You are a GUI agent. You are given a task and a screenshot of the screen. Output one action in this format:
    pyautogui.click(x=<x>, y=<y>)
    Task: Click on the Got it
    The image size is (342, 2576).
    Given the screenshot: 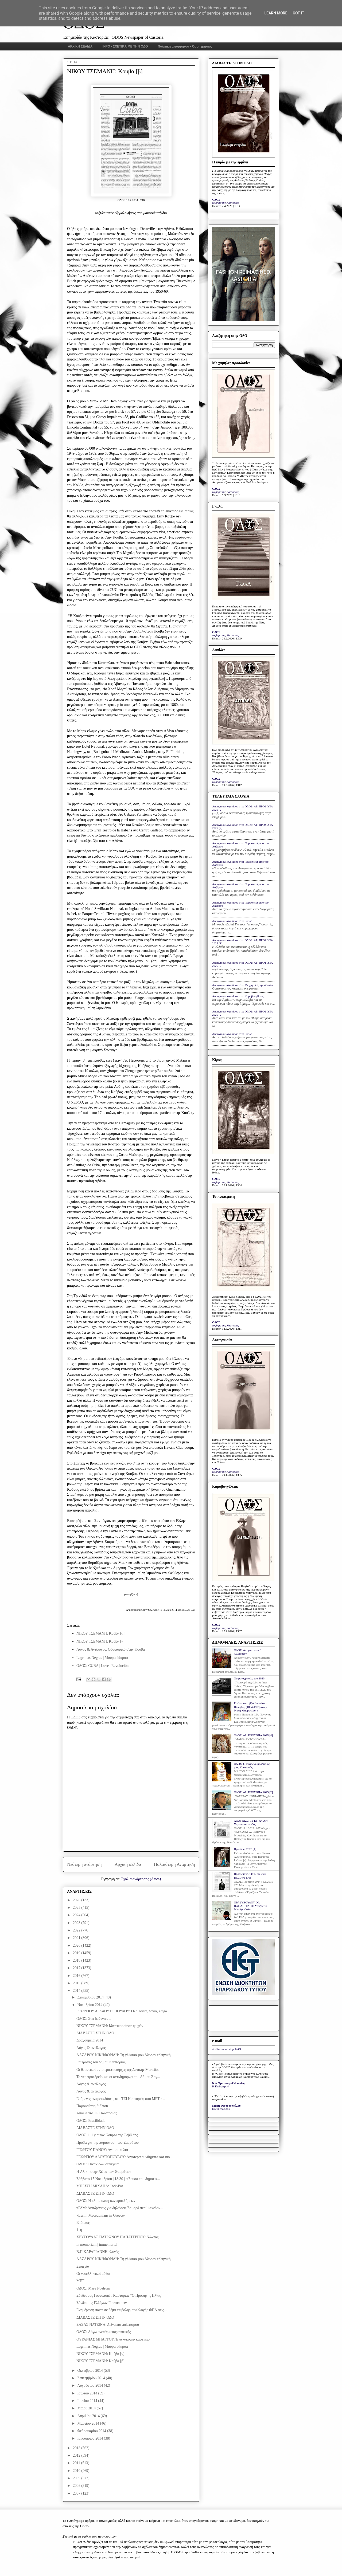 What is the action you would take?
    pyautogui.click(x=298, y=13)
    